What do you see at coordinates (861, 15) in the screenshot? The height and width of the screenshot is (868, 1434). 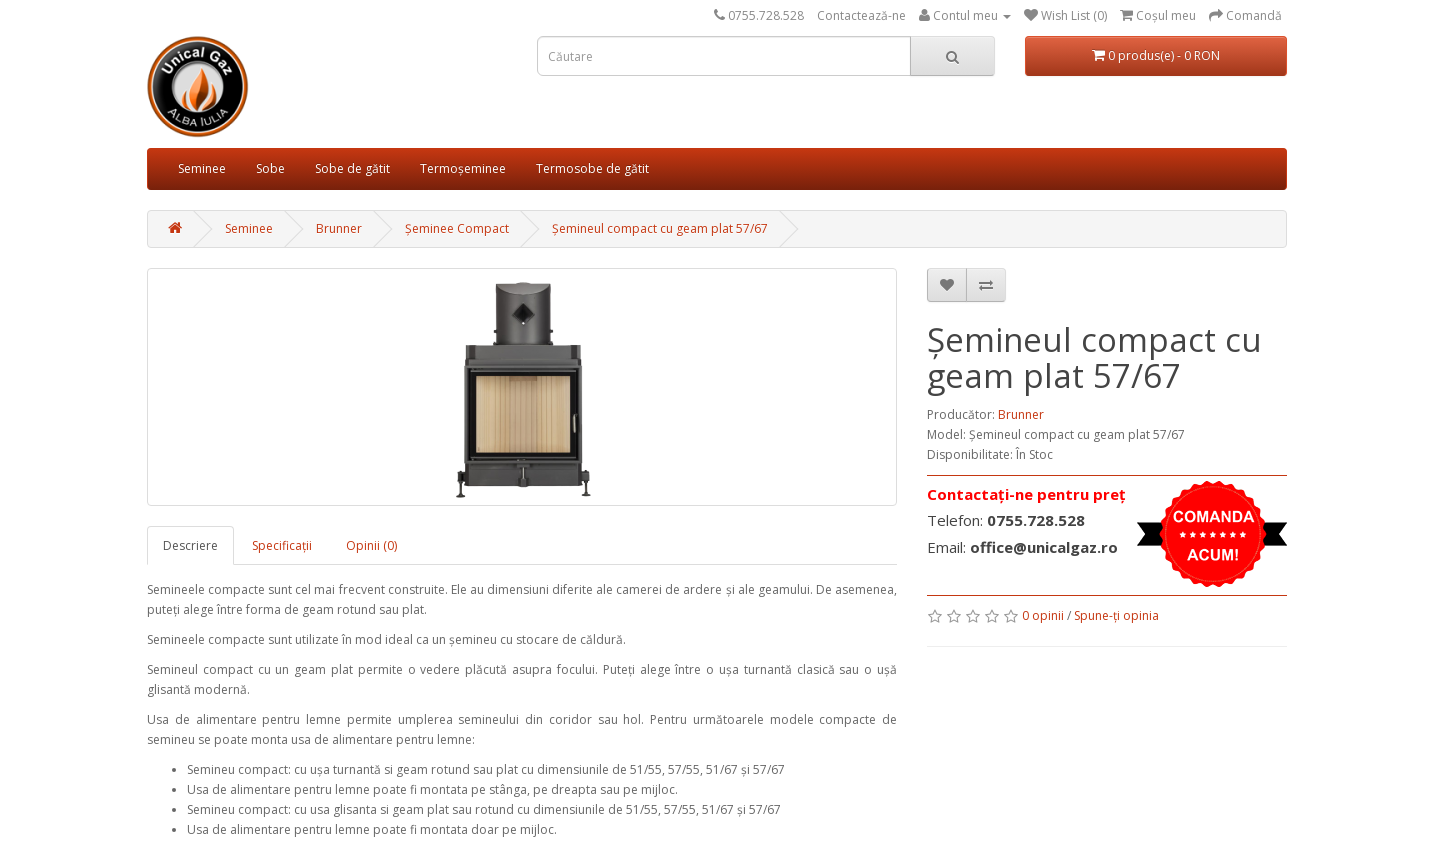 I see `Contactează-ne` at bounding box center [861, 15].